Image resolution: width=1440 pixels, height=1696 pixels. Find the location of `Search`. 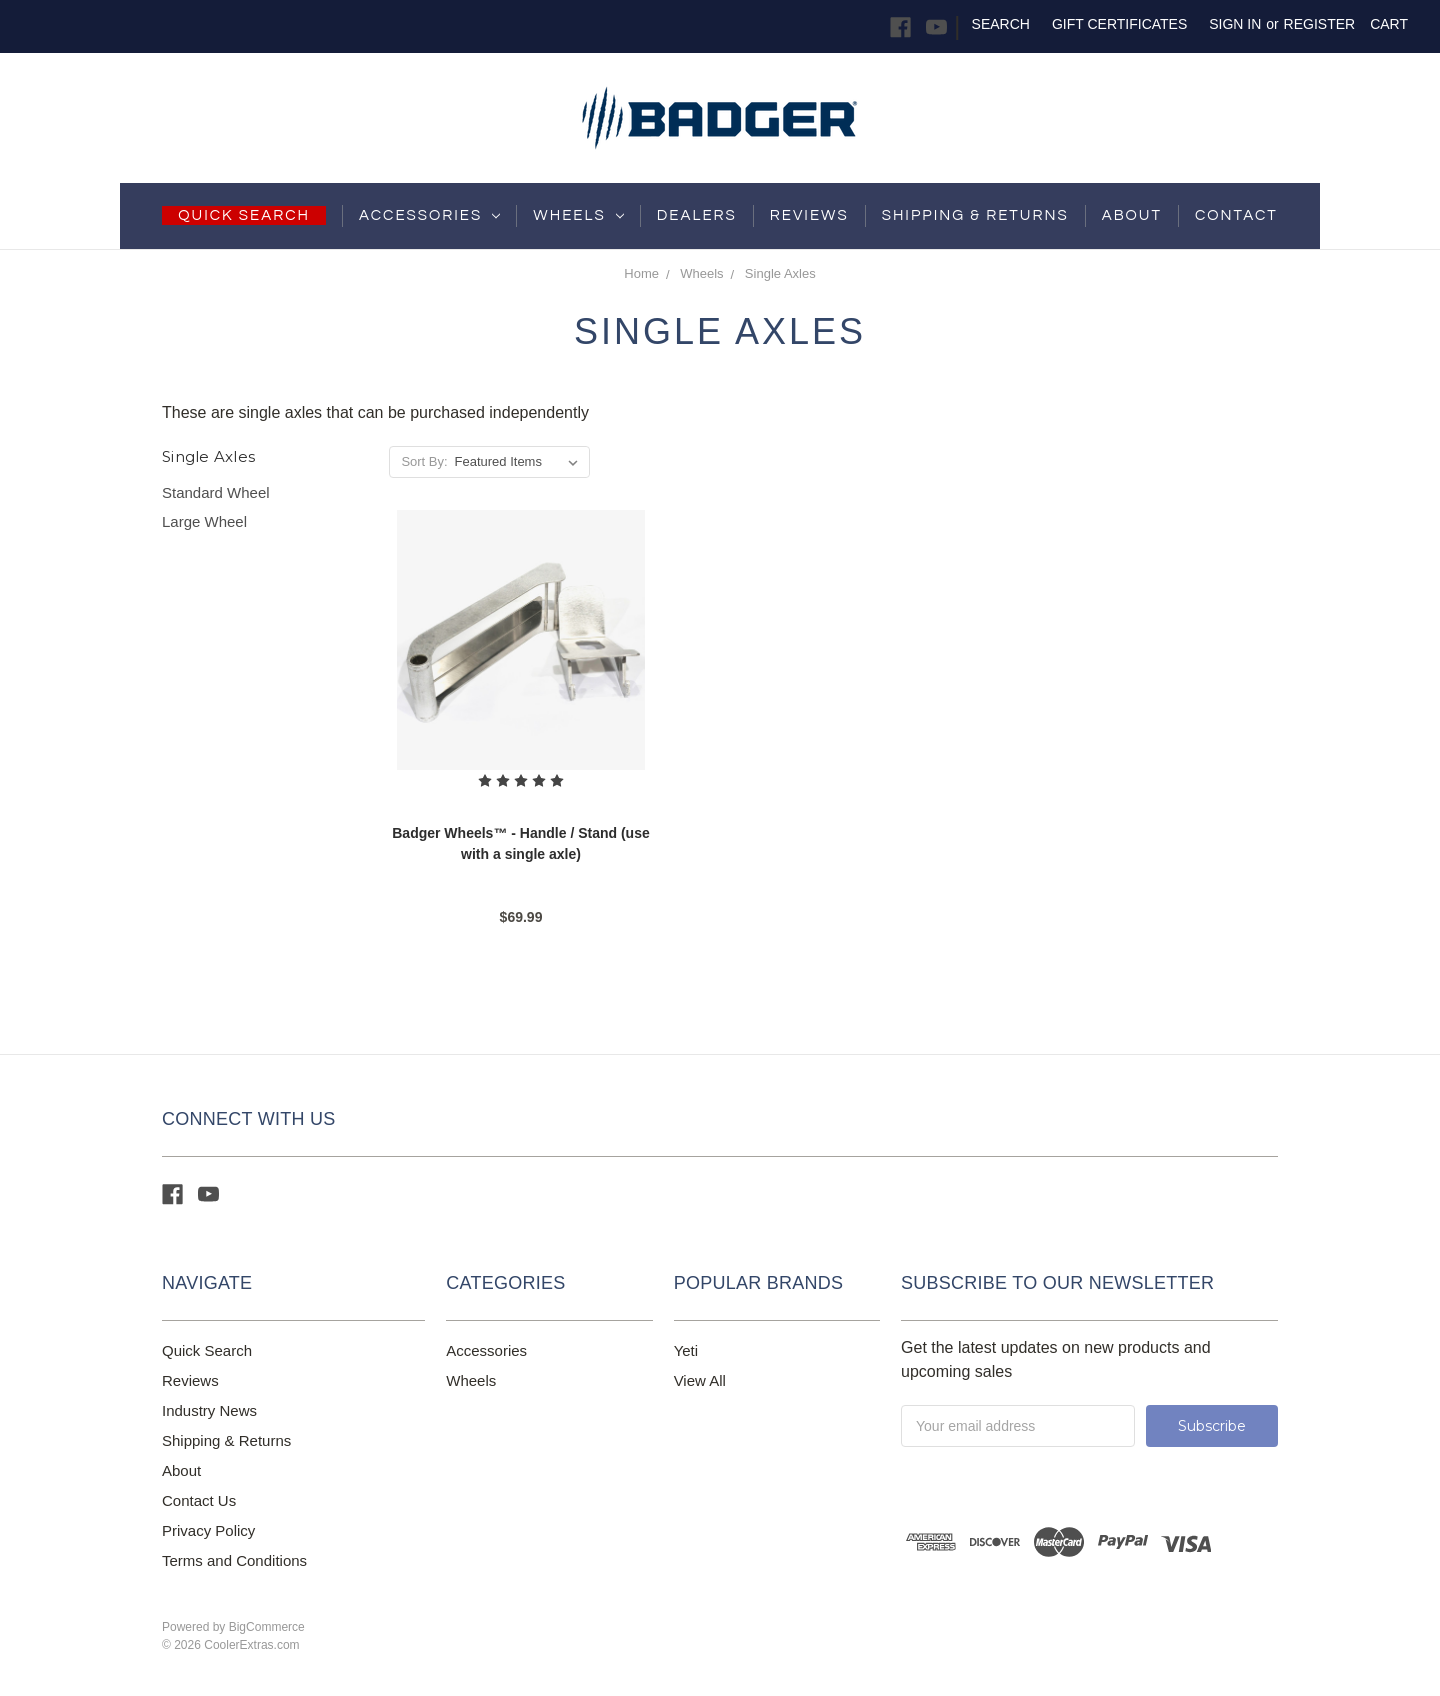

Search is located at coordinates (1001, 24).